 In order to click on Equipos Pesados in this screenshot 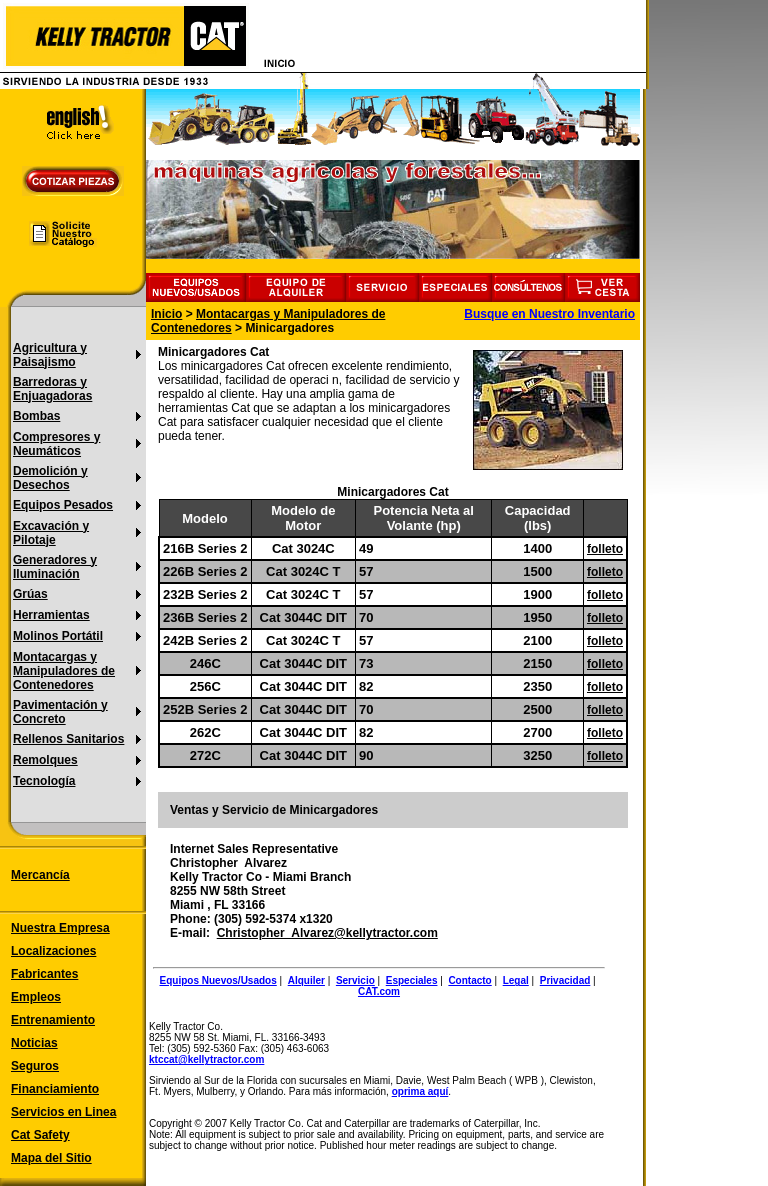, I will do `click(63, 505)`.